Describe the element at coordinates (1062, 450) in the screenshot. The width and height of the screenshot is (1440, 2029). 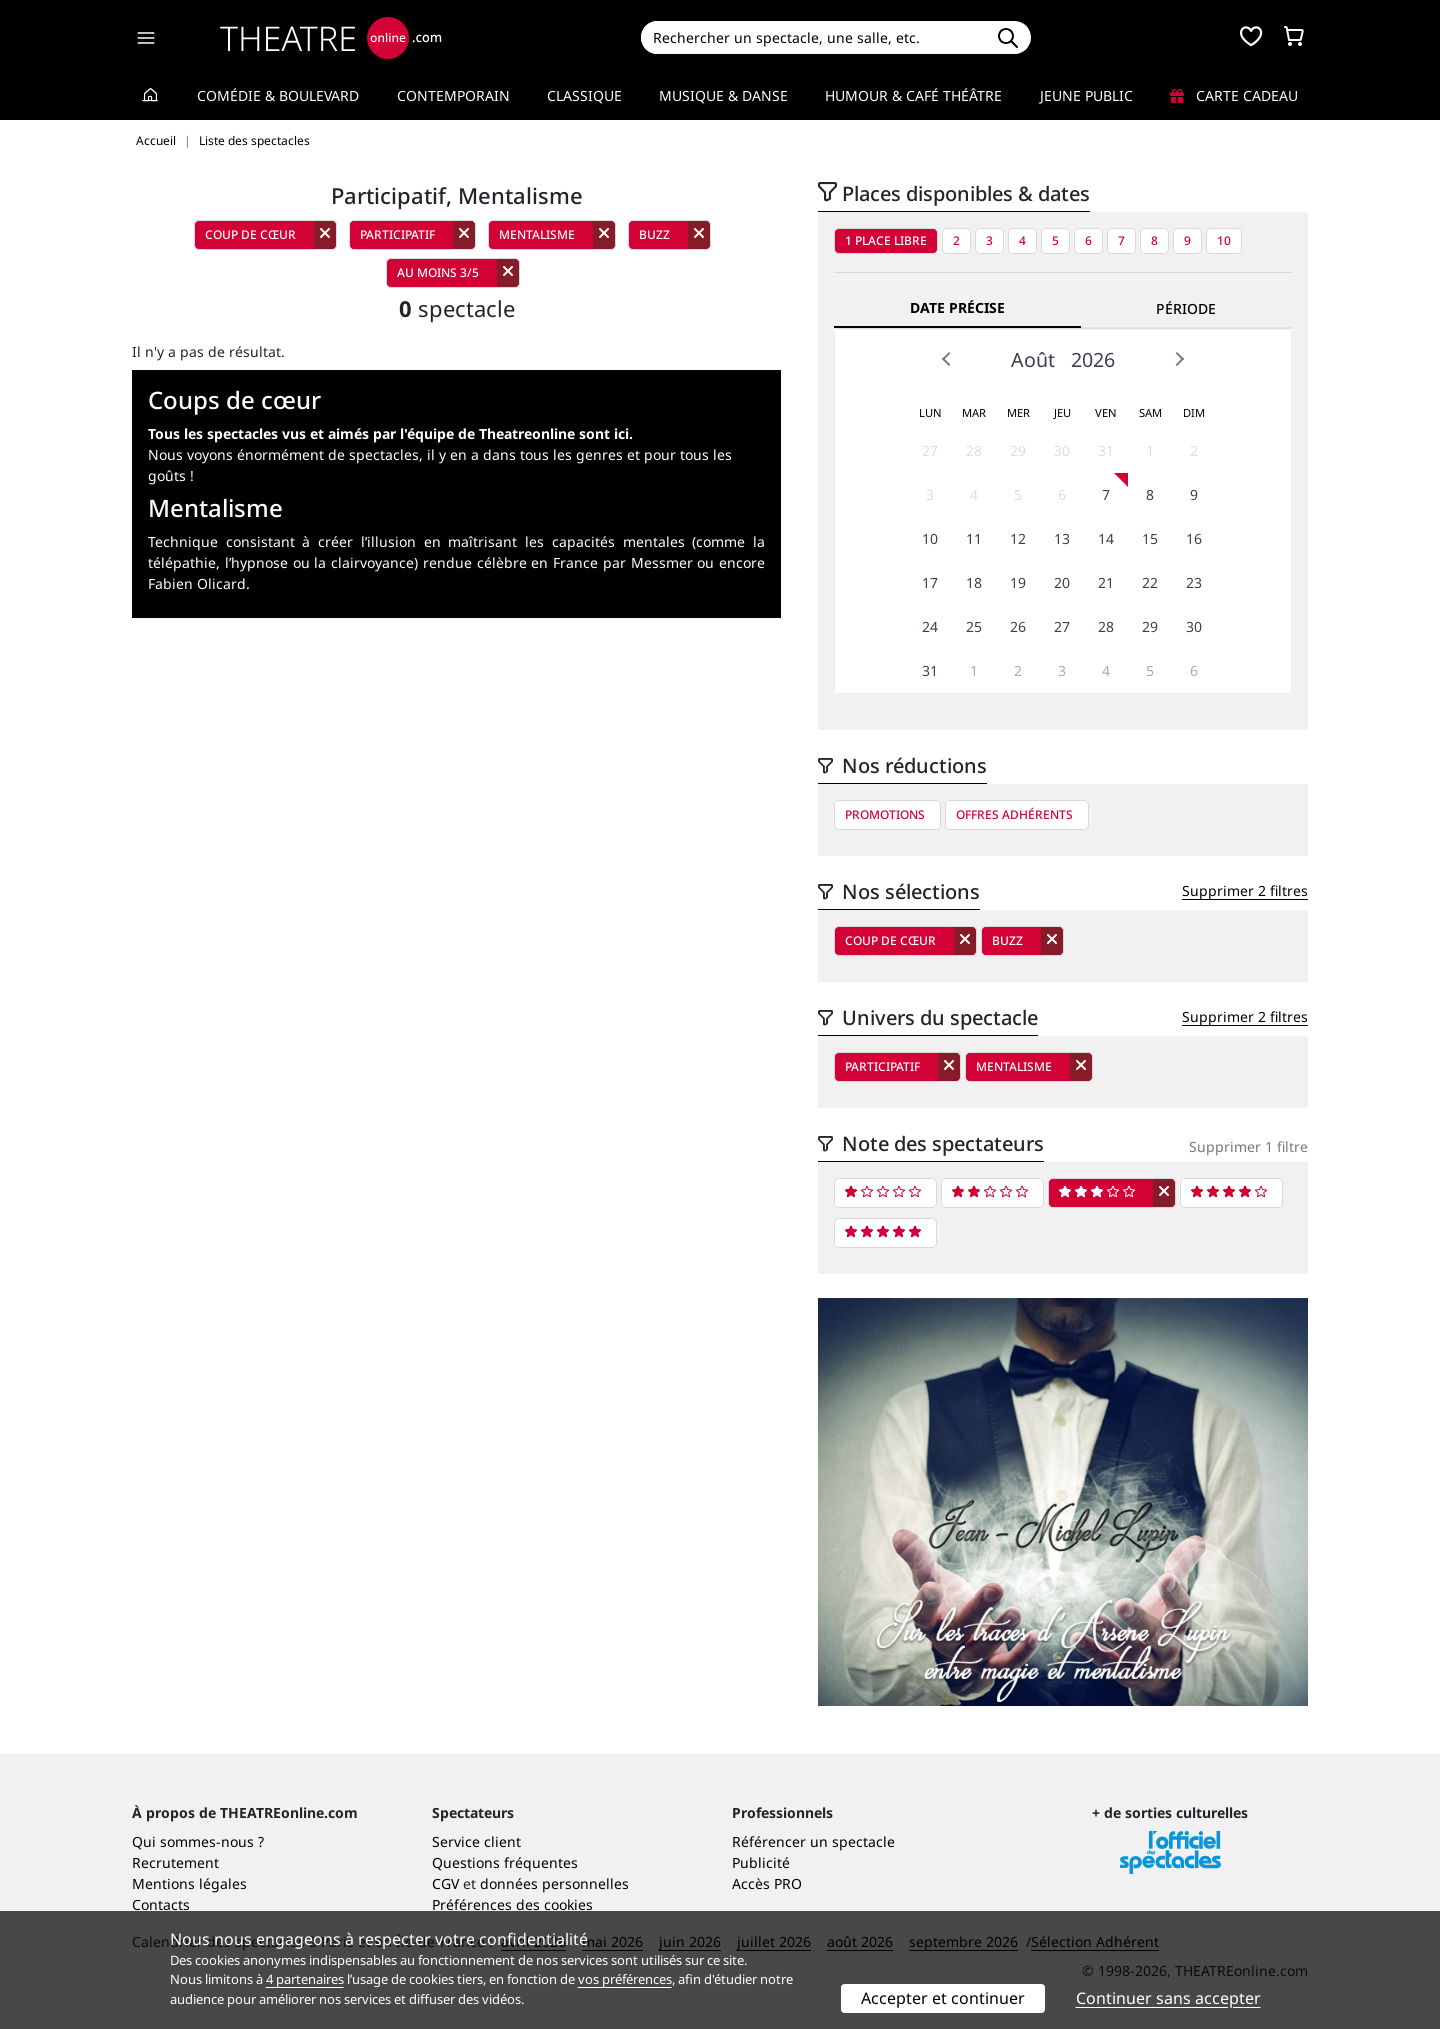
I see `30` at that location.